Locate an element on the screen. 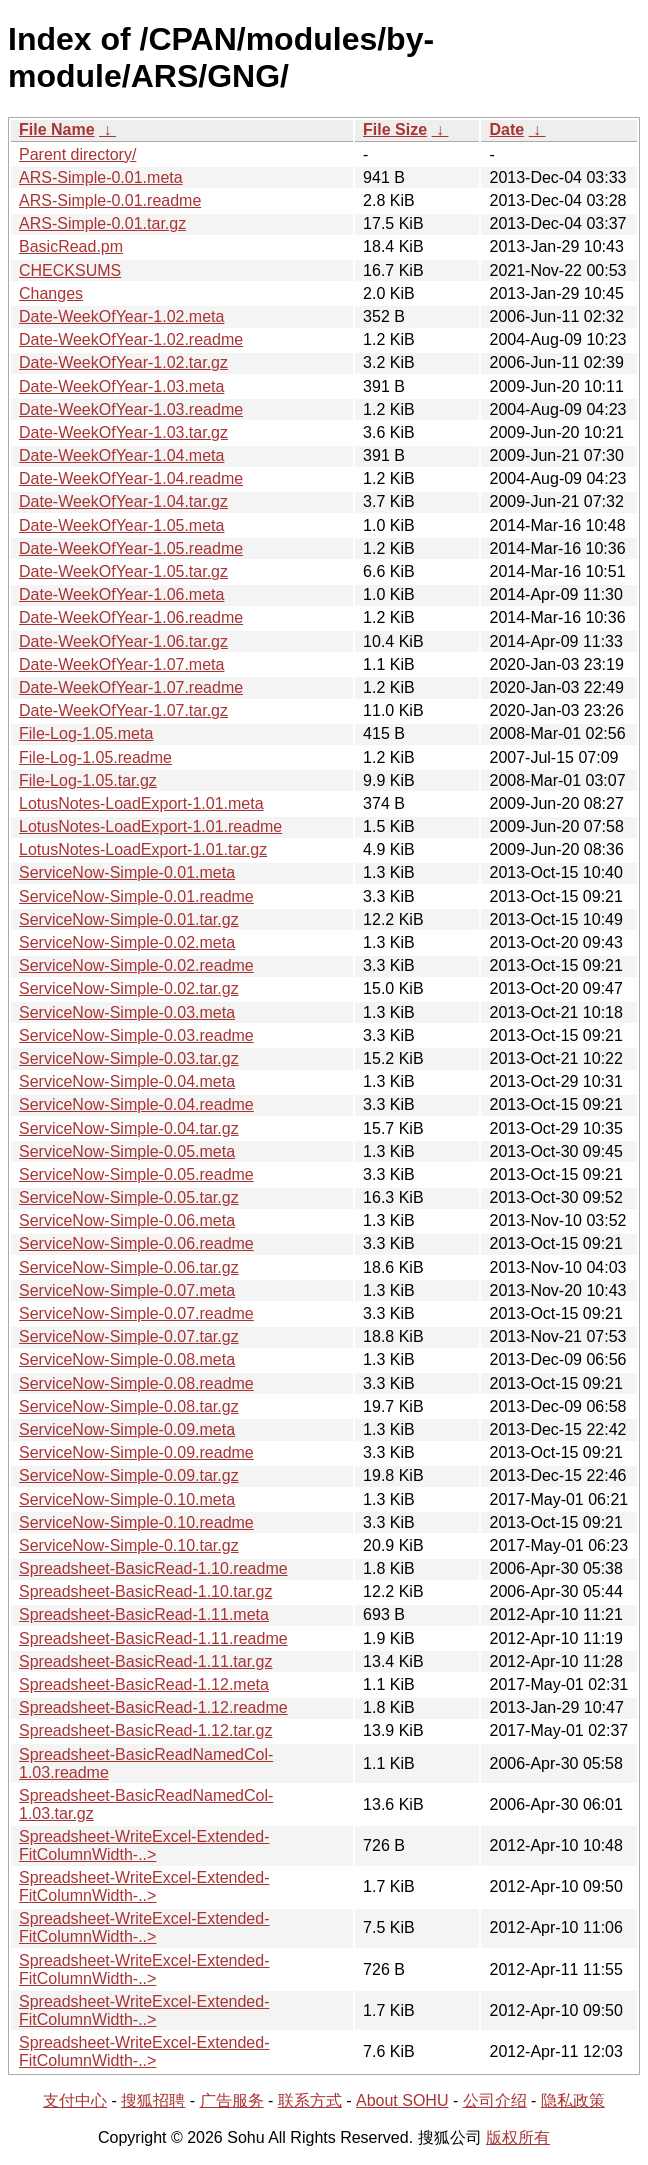  Date-WeekOfYear-1.06.meta is located at coordinates (121, 594).